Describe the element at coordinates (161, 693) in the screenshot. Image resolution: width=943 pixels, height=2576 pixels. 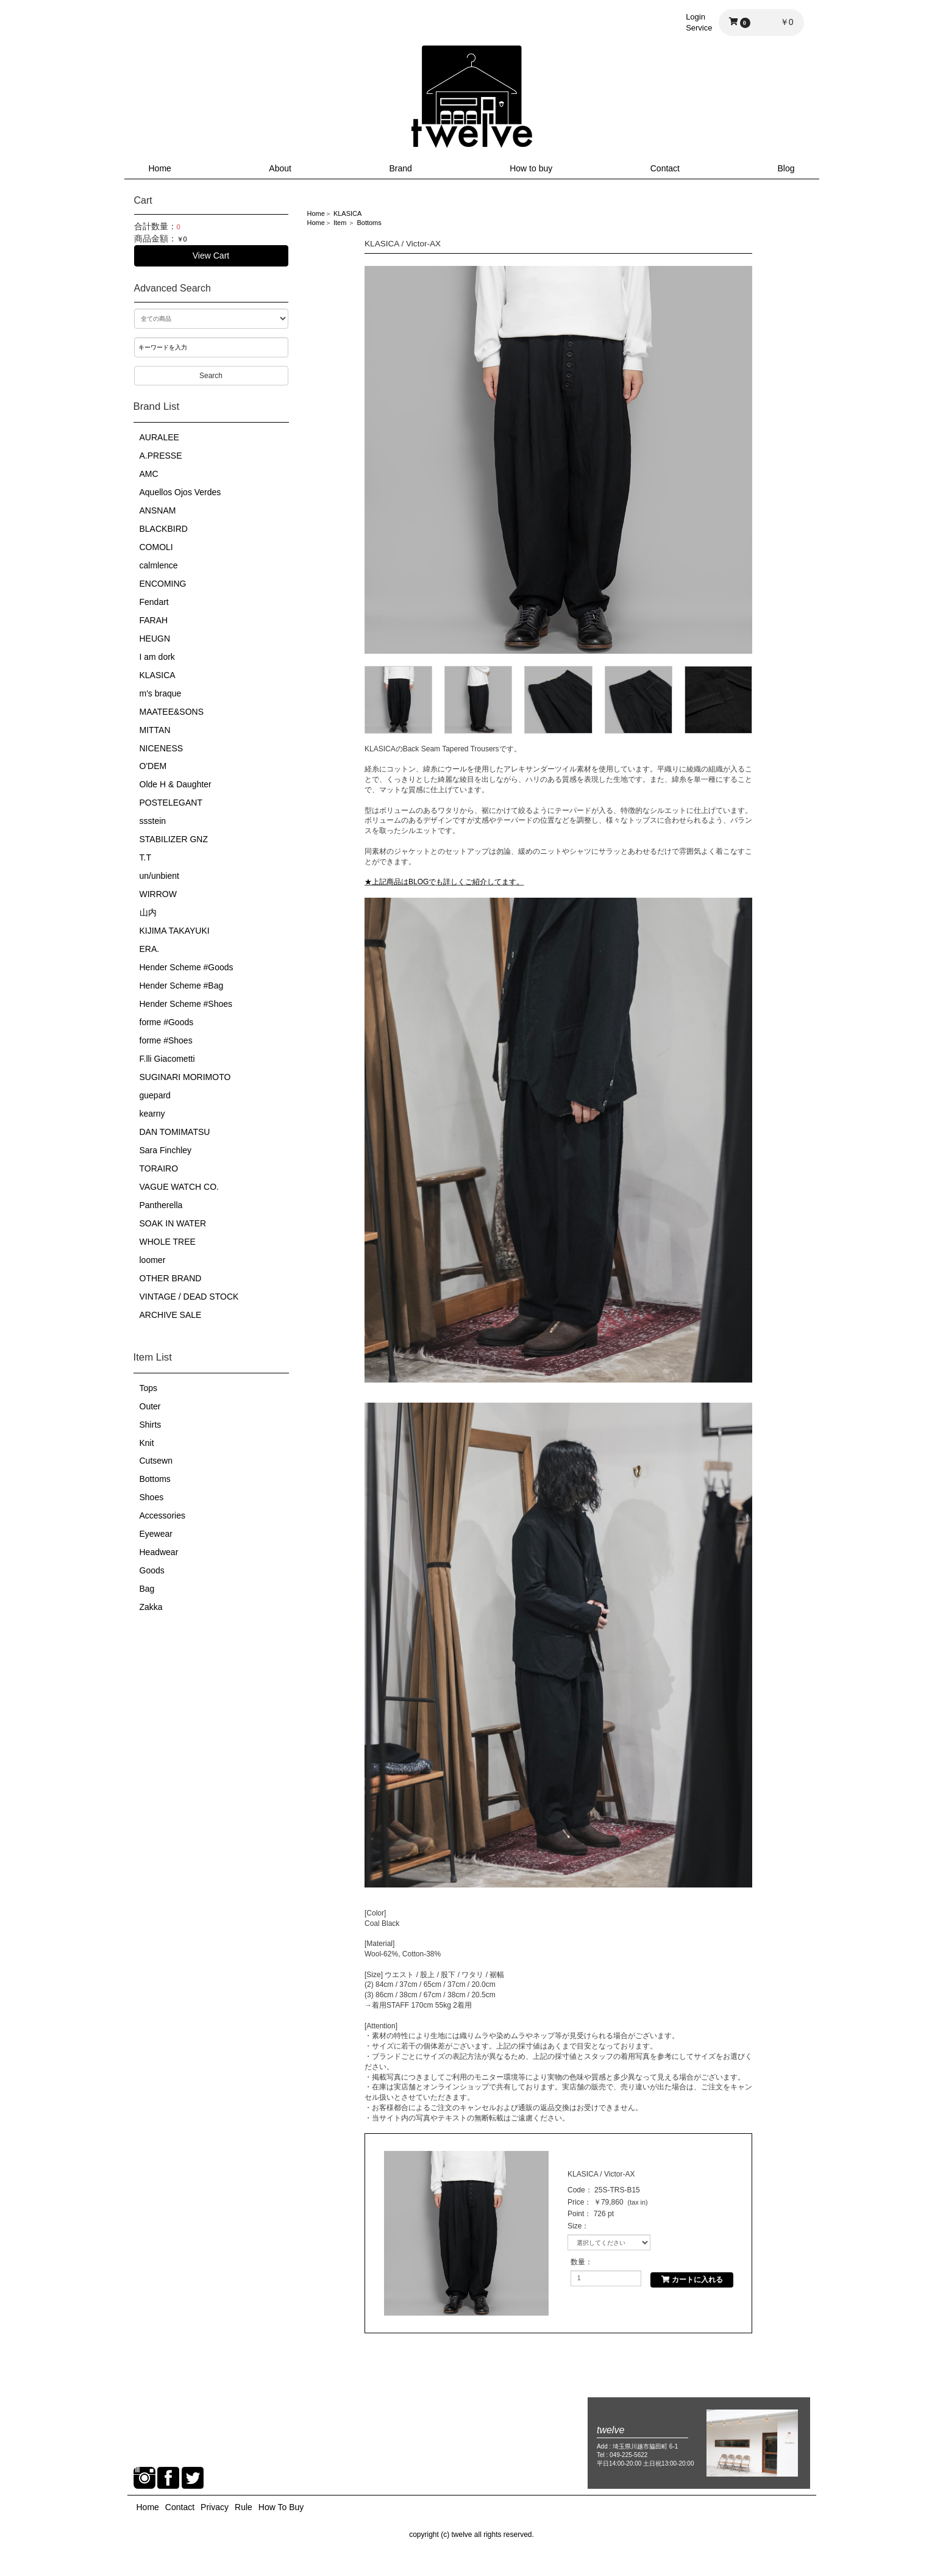
I see `m's braque` at that location.